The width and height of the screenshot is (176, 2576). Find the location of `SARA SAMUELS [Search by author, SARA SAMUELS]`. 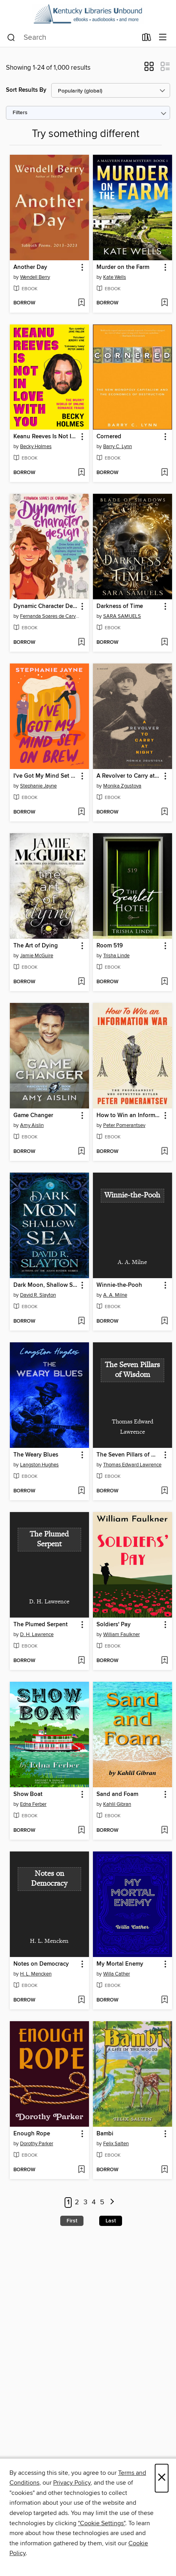

SARA SAMUELS [Search by author, SARA SAMUELS] is located at coordinates (122, 616).